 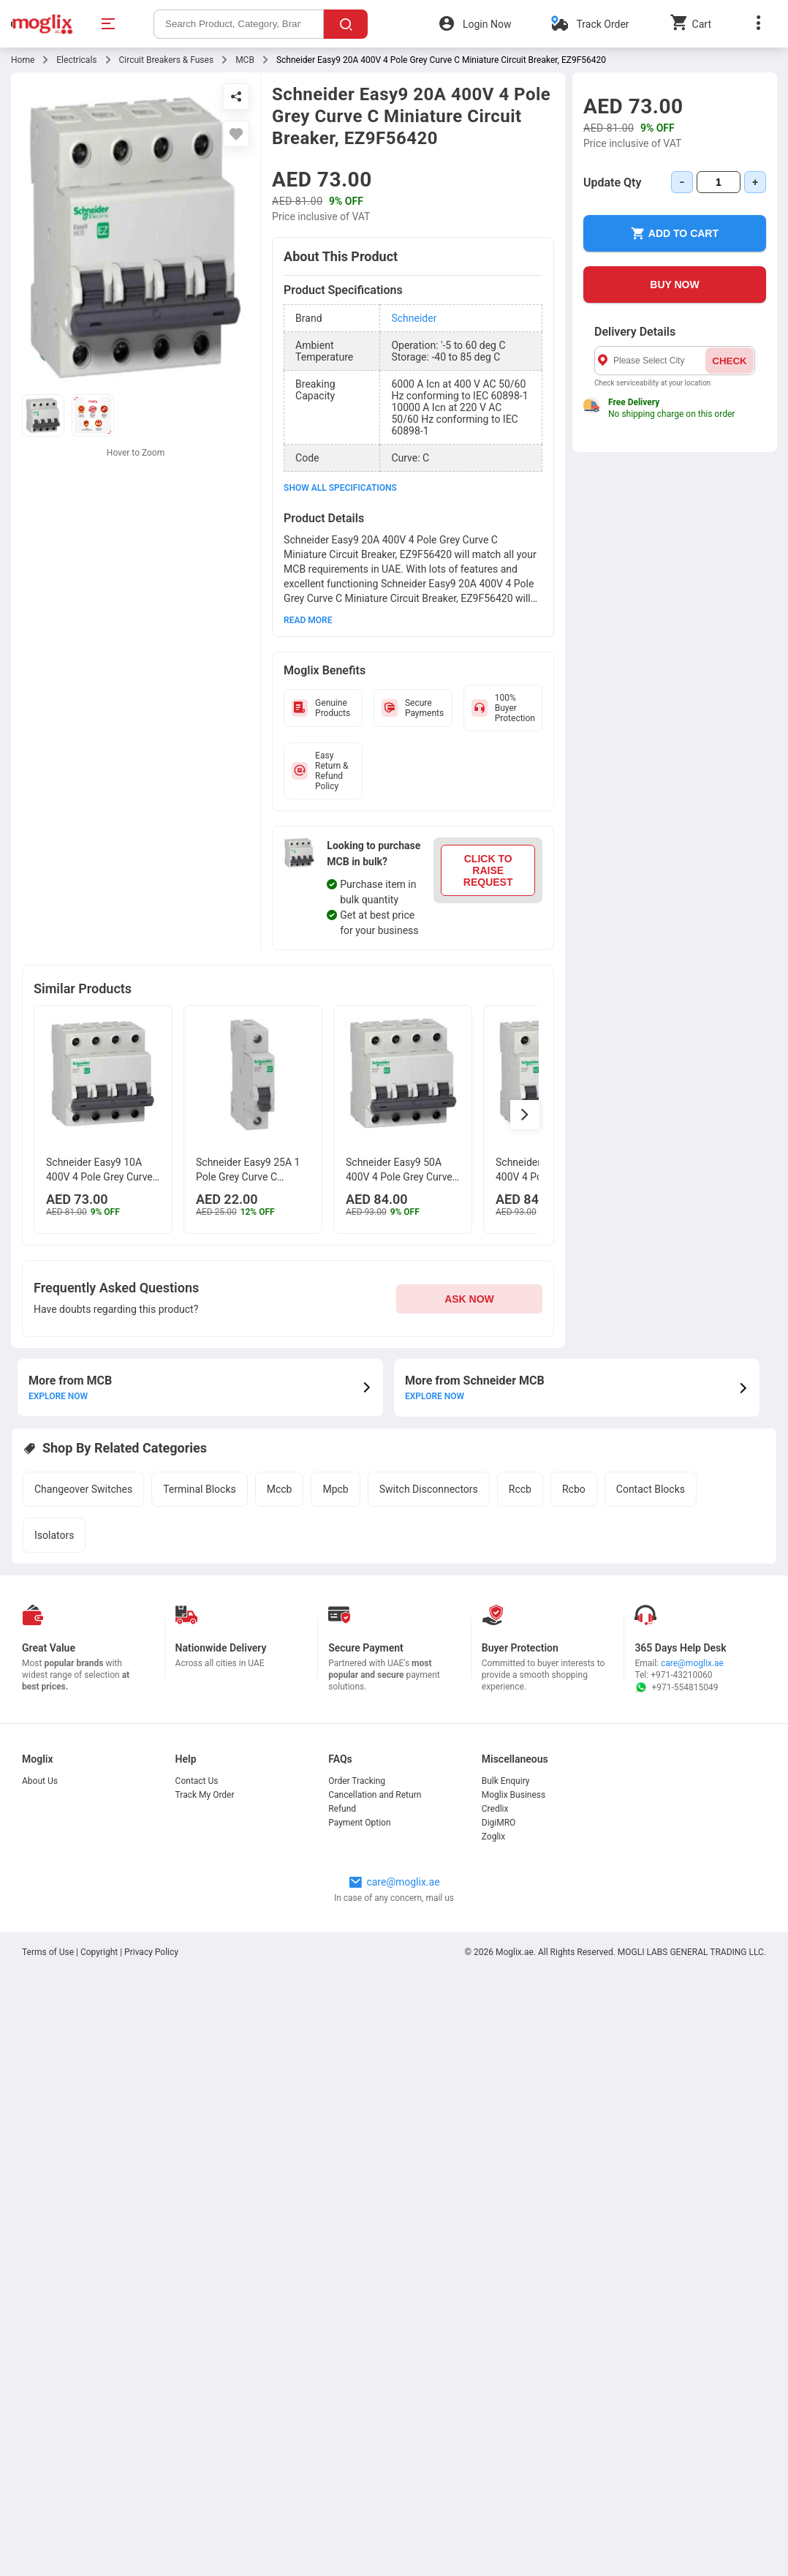 I want to click on Contact Us, so click(x=197, y=1781).